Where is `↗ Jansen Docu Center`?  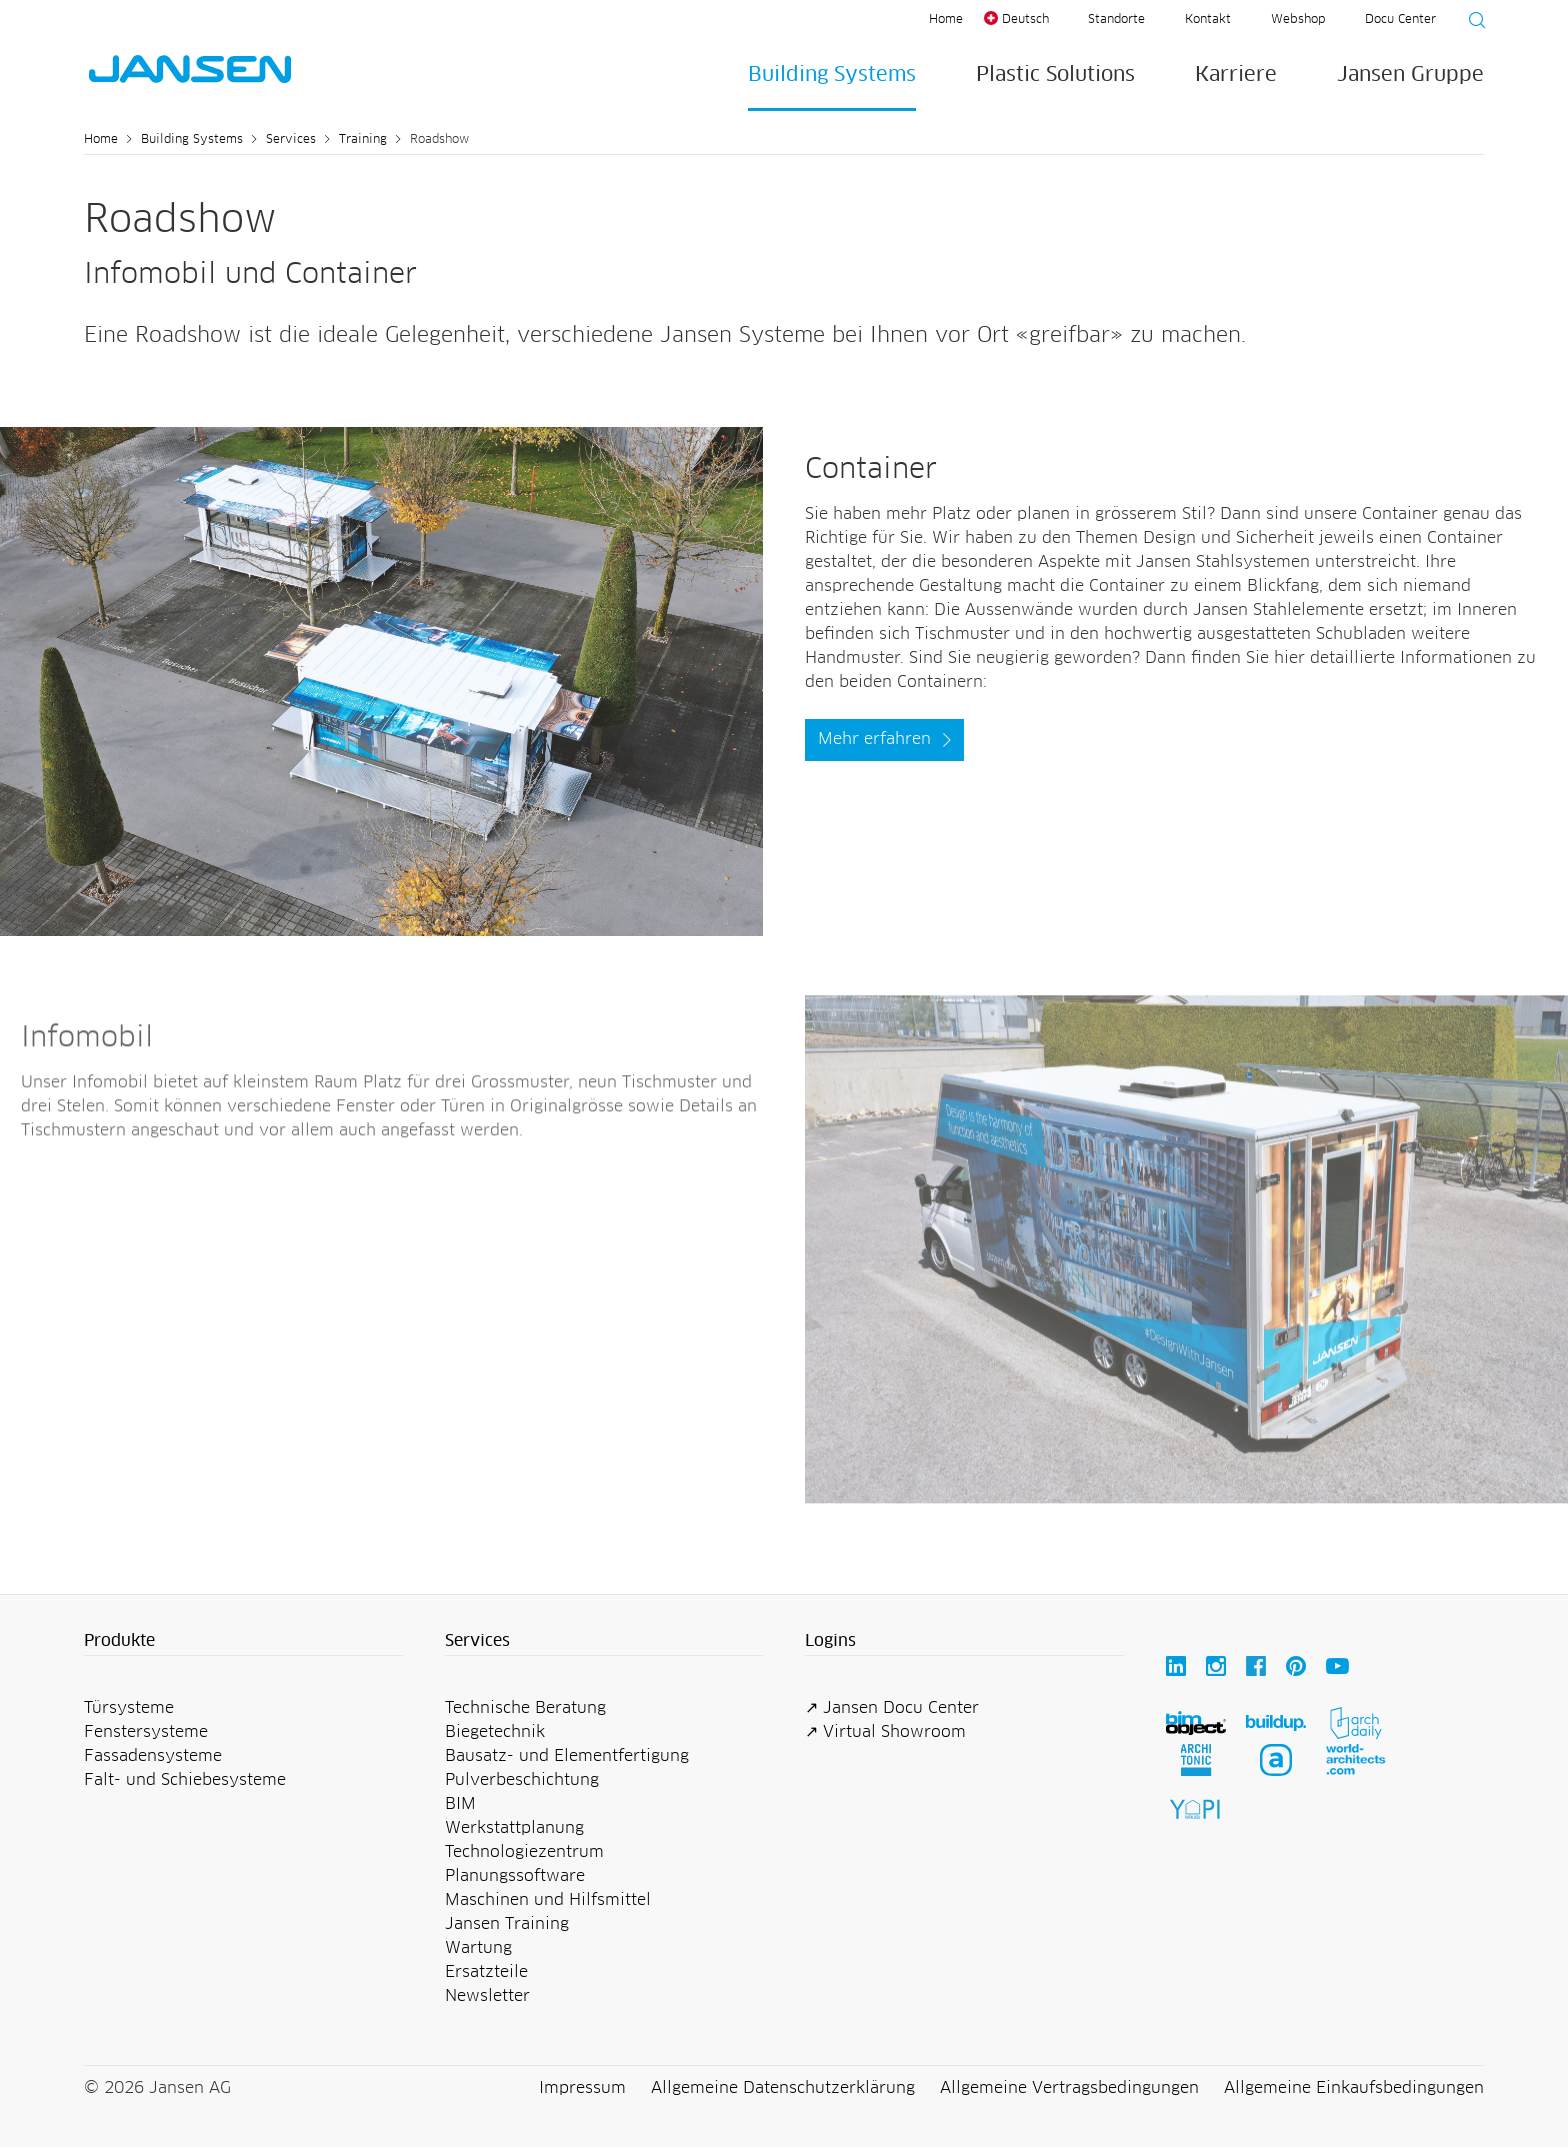 ↗ Jansen Docu Center is located at coordinates (892, 1708).